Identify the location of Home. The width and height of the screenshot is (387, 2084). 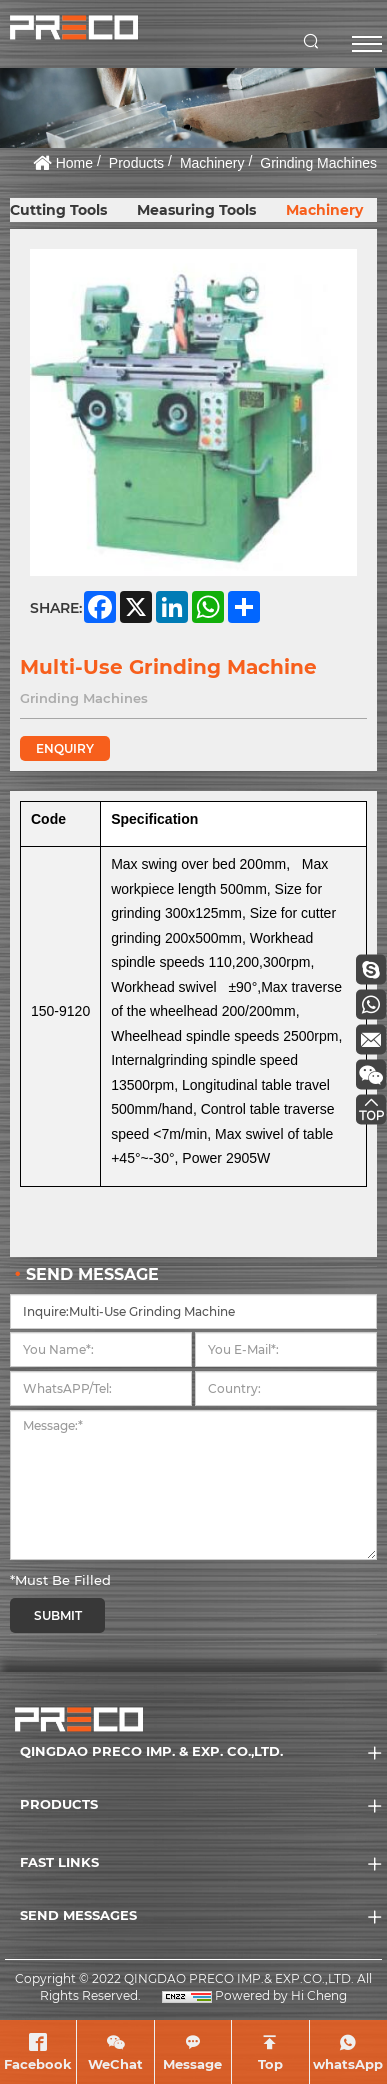
(74, 163).